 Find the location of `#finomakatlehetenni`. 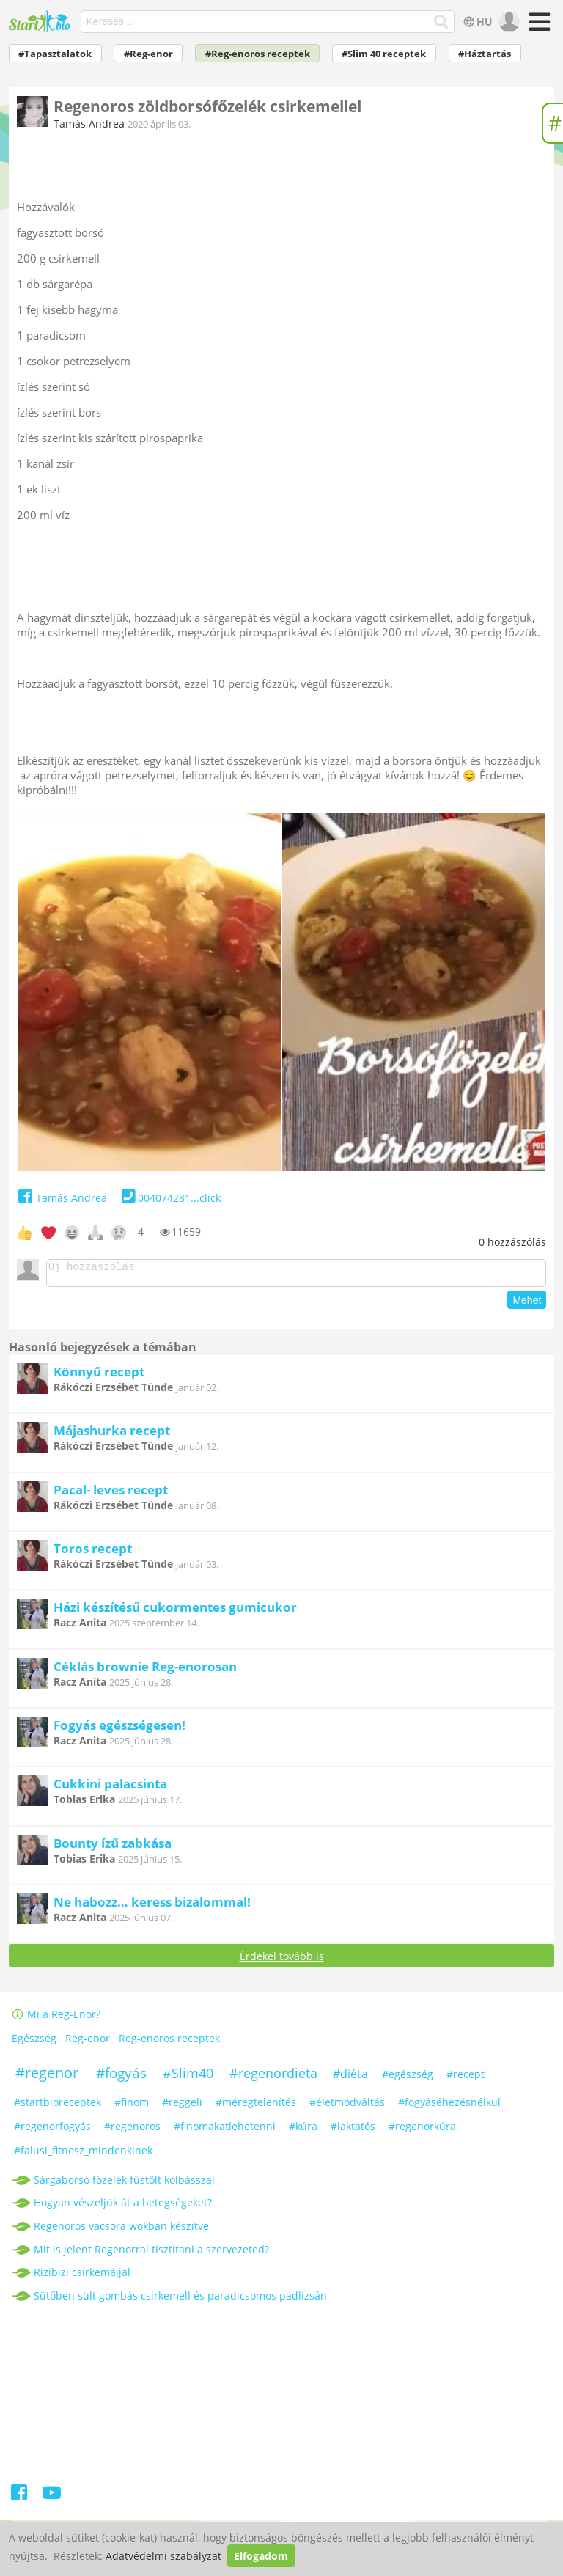

#finomakatlehetenni is located at coordinates (225, 2131).